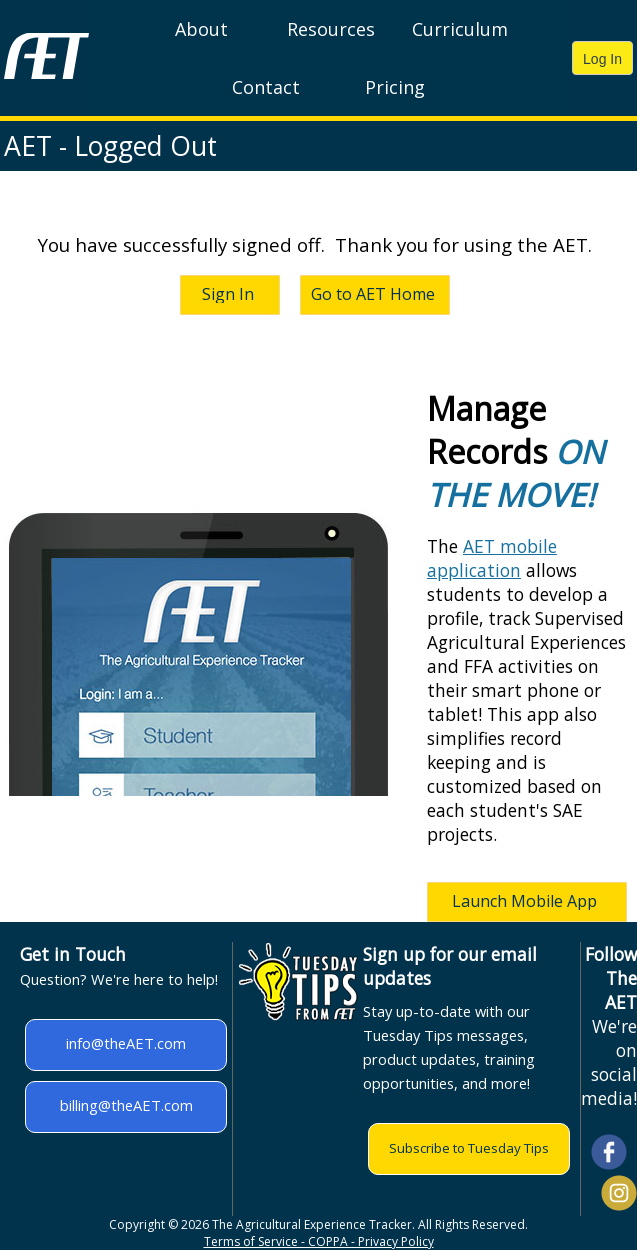  Describe the element at coordinates (492, 558) in the screenshot. I see `AET mobile application` at that location.